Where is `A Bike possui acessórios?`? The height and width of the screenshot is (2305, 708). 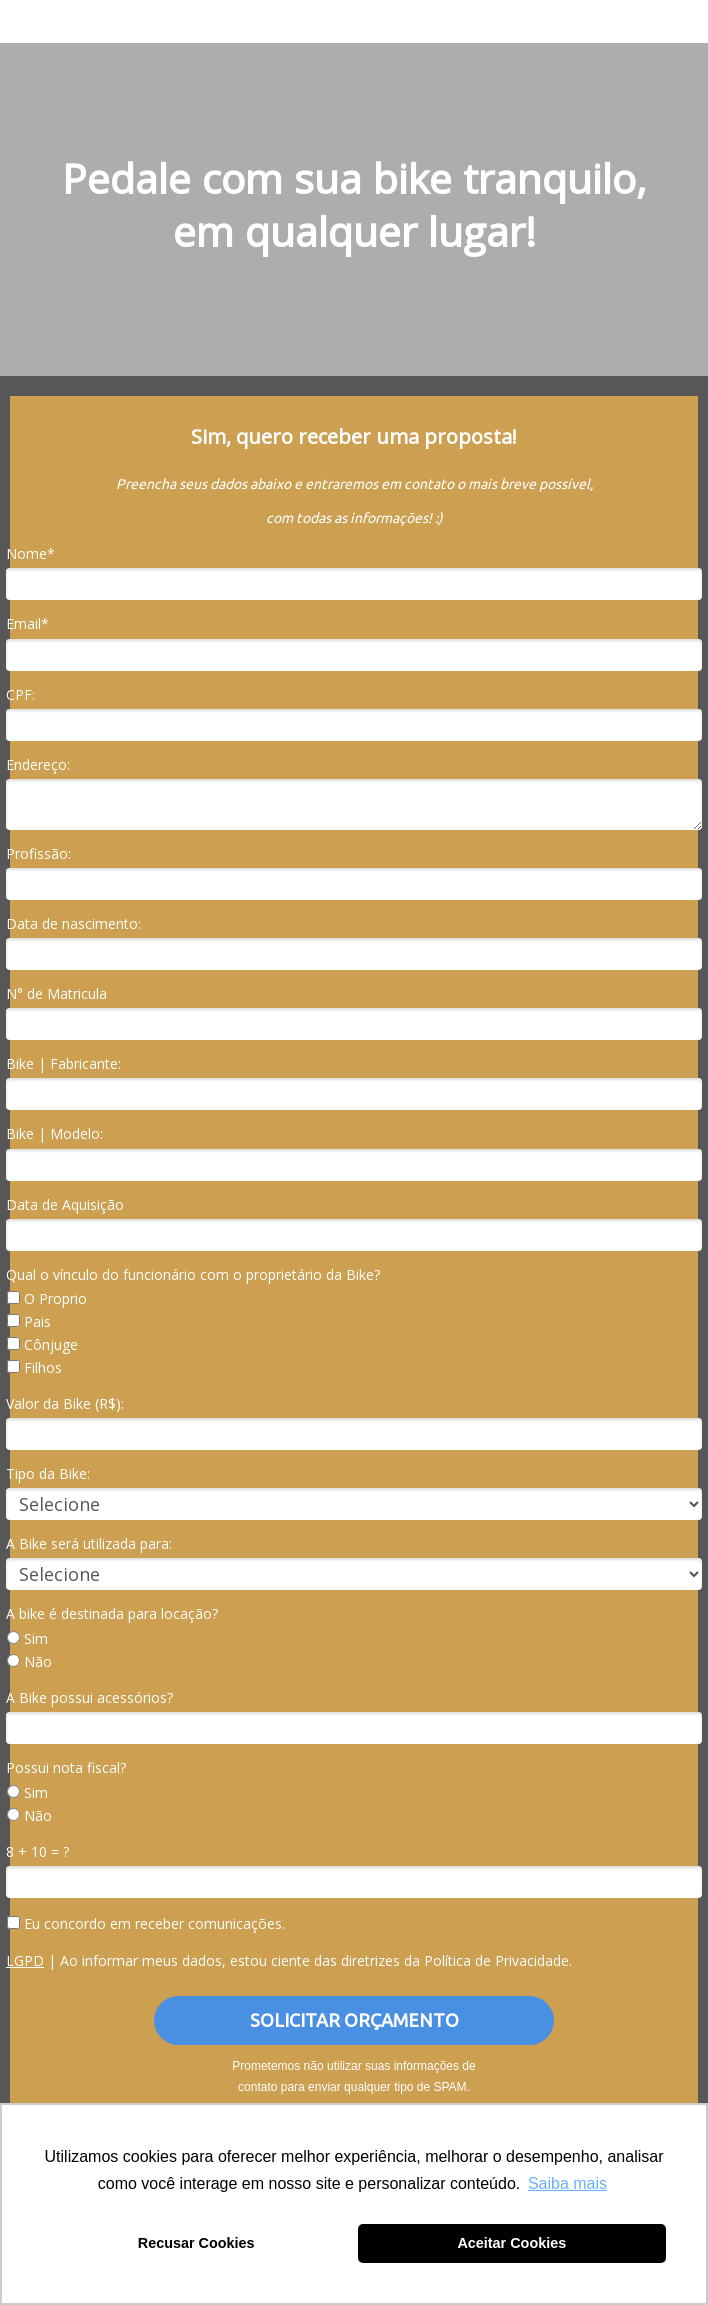 A Bike possui acessórios? is located at coordinates (89, 1698).